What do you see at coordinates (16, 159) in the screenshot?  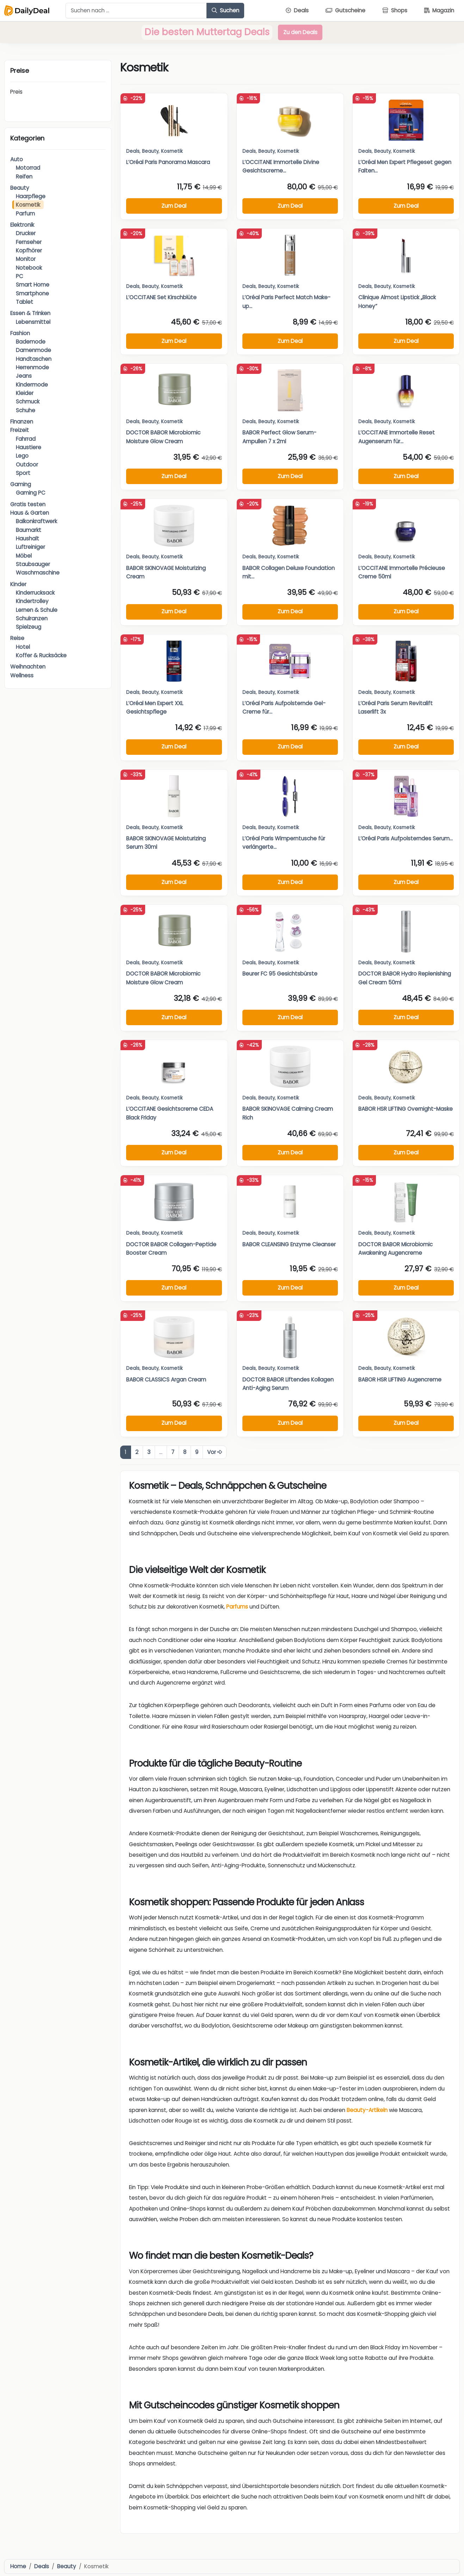 I see `Auto` at bounding box center [16, 159].